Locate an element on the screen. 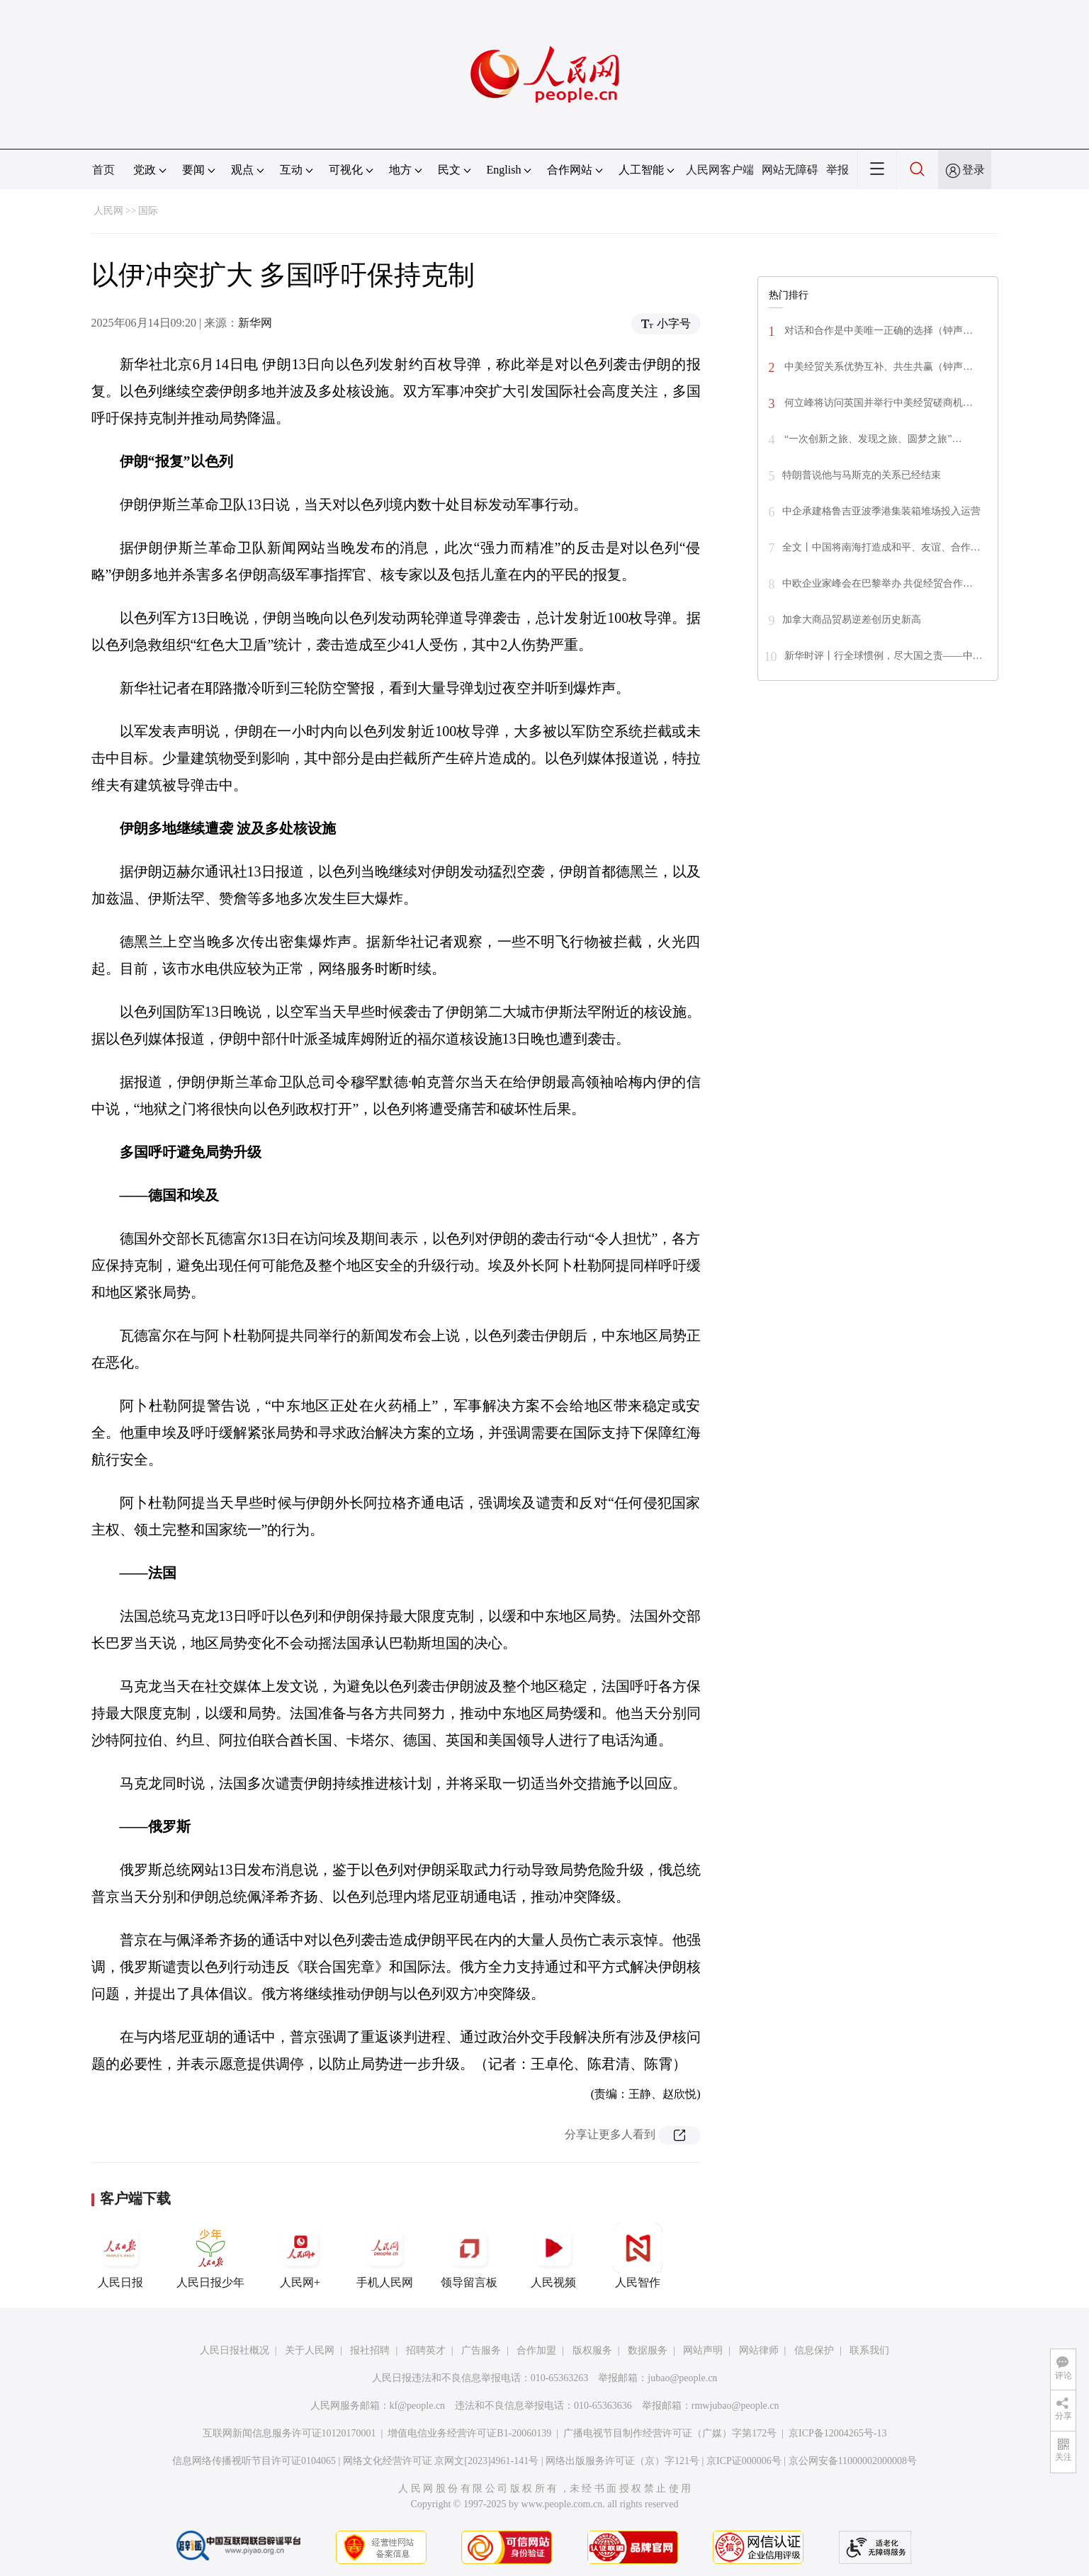  人民日报 is located at coordinates (120, 2255).